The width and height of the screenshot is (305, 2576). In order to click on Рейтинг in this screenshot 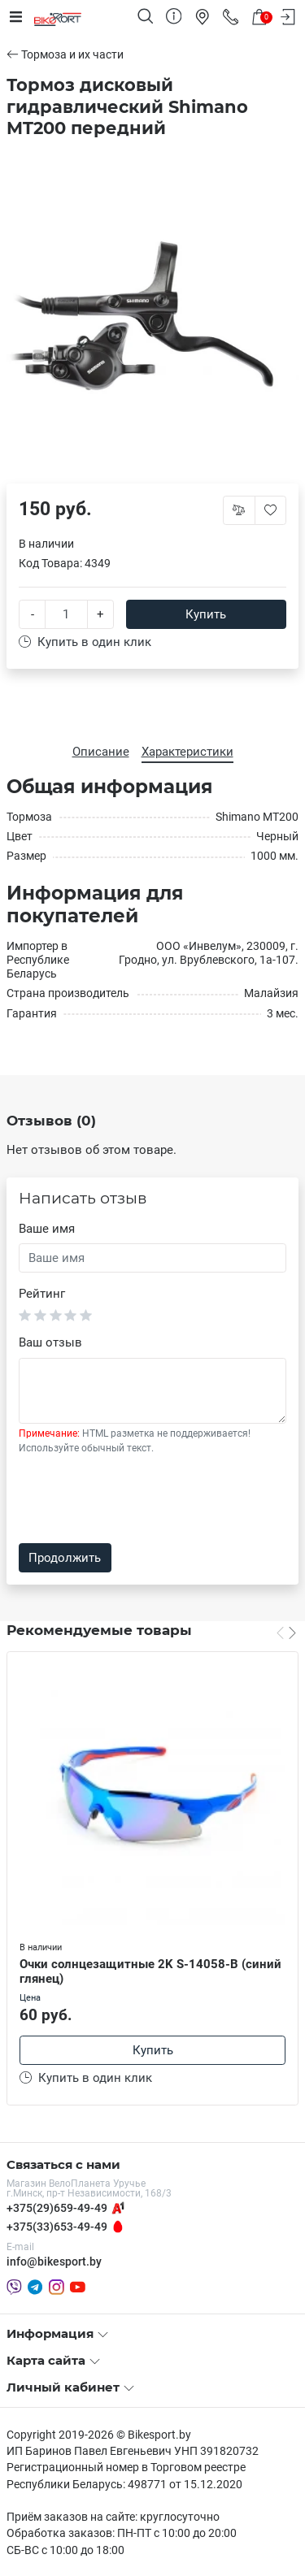, I will do `click(42, 1293)`.